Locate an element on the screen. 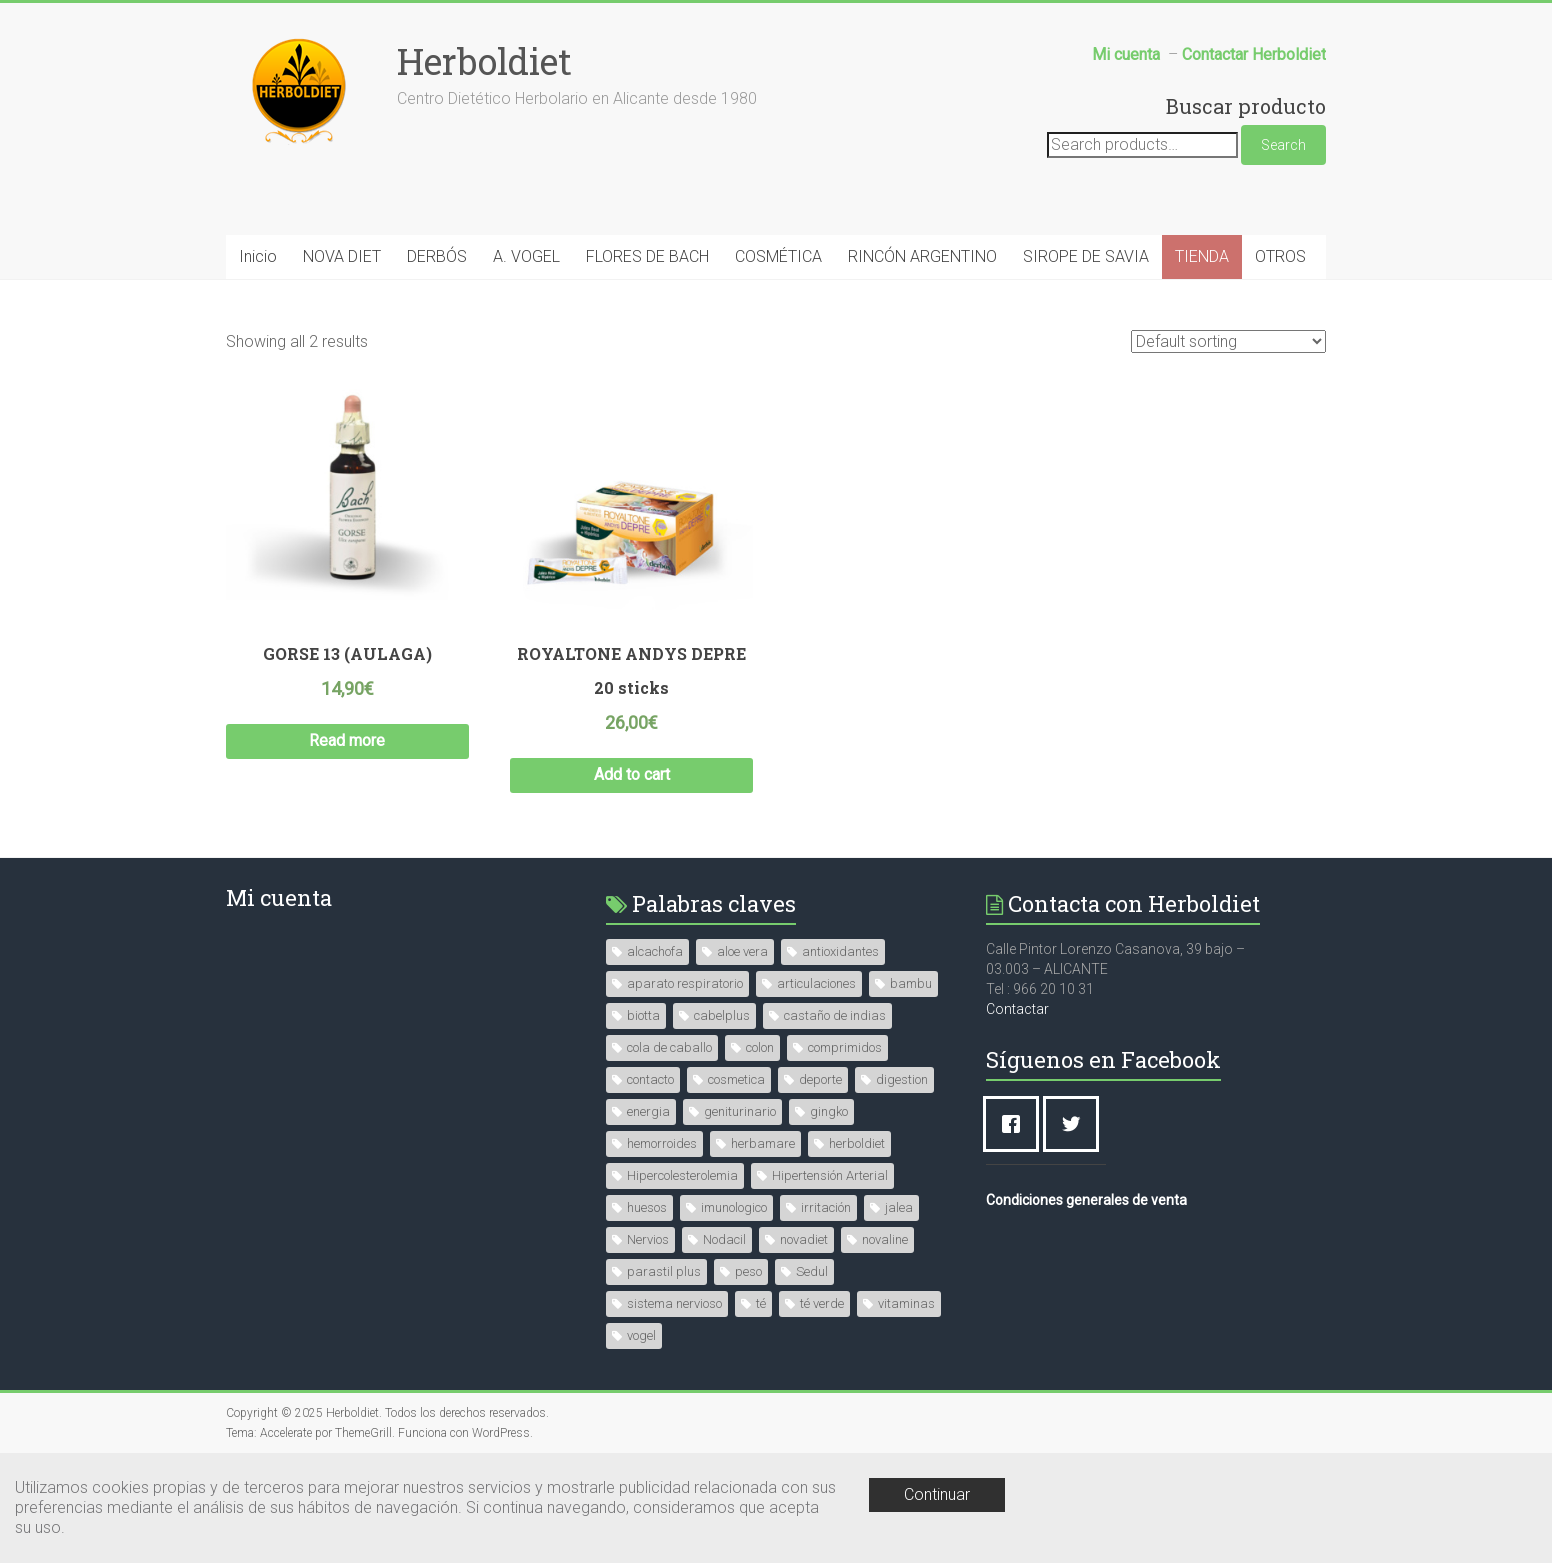  irritación is located at coordinates (826, 1207).